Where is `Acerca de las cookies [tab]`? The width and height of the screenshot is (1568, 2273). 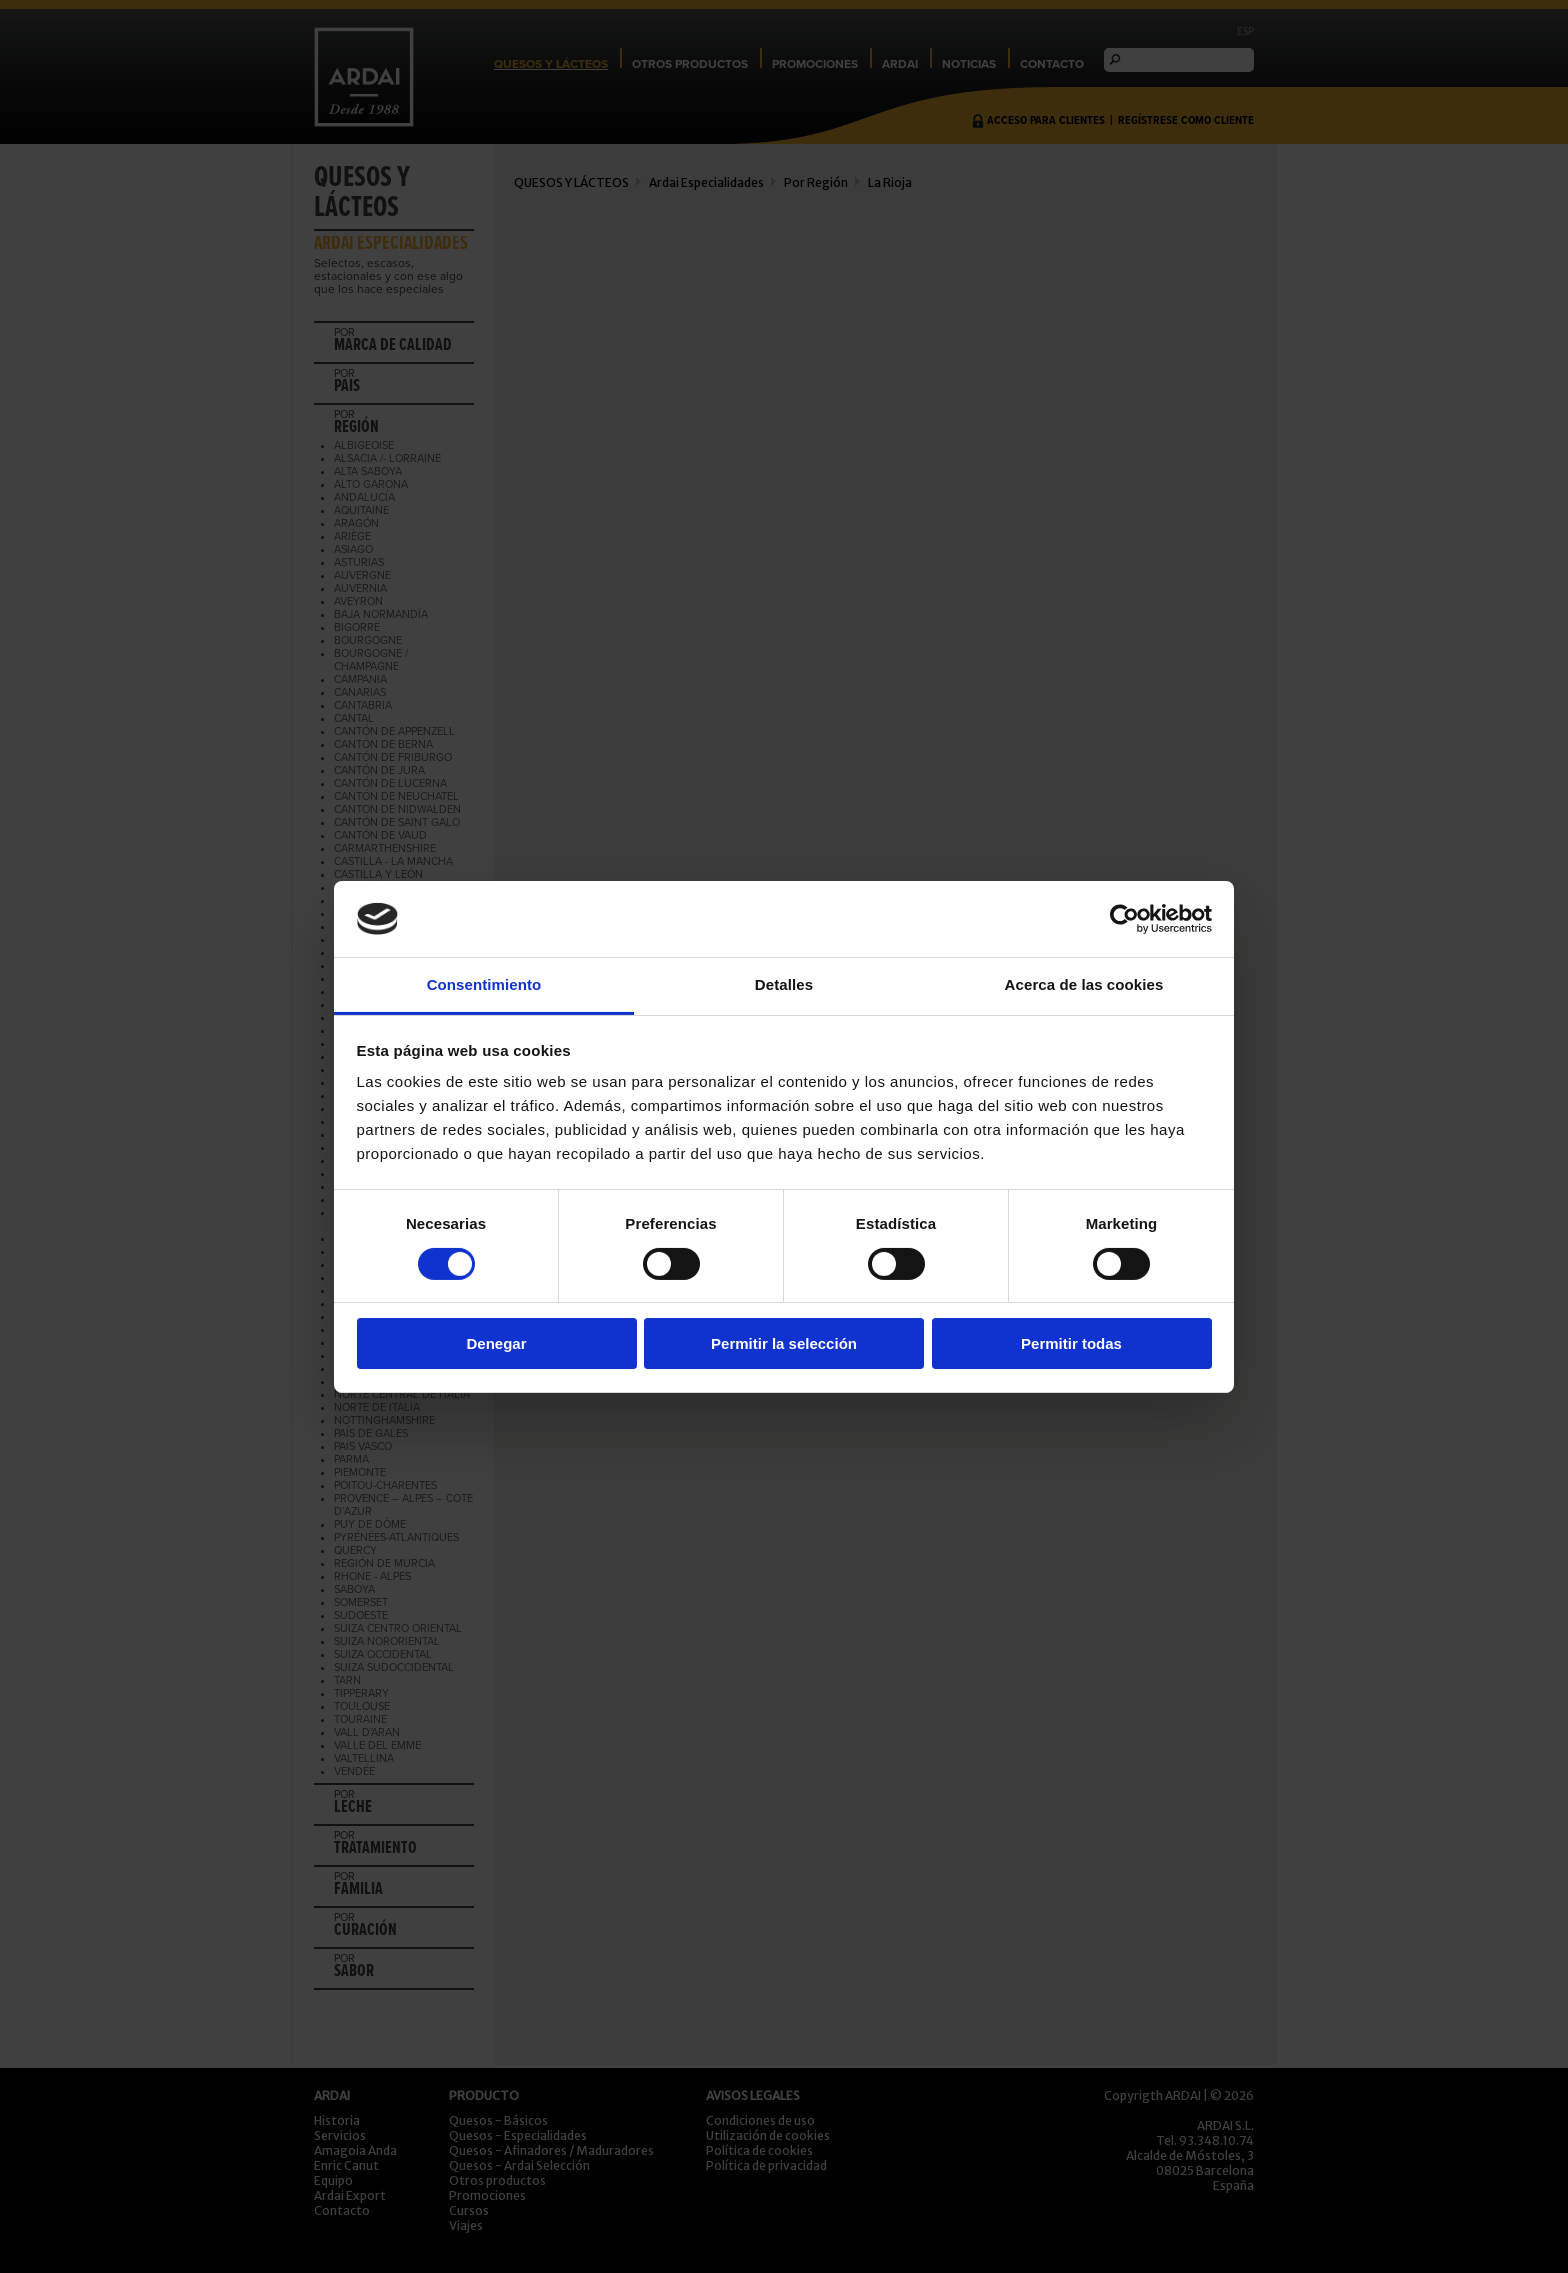 Acerca de las cookies [tab] is located at coordinates (1084, 984).